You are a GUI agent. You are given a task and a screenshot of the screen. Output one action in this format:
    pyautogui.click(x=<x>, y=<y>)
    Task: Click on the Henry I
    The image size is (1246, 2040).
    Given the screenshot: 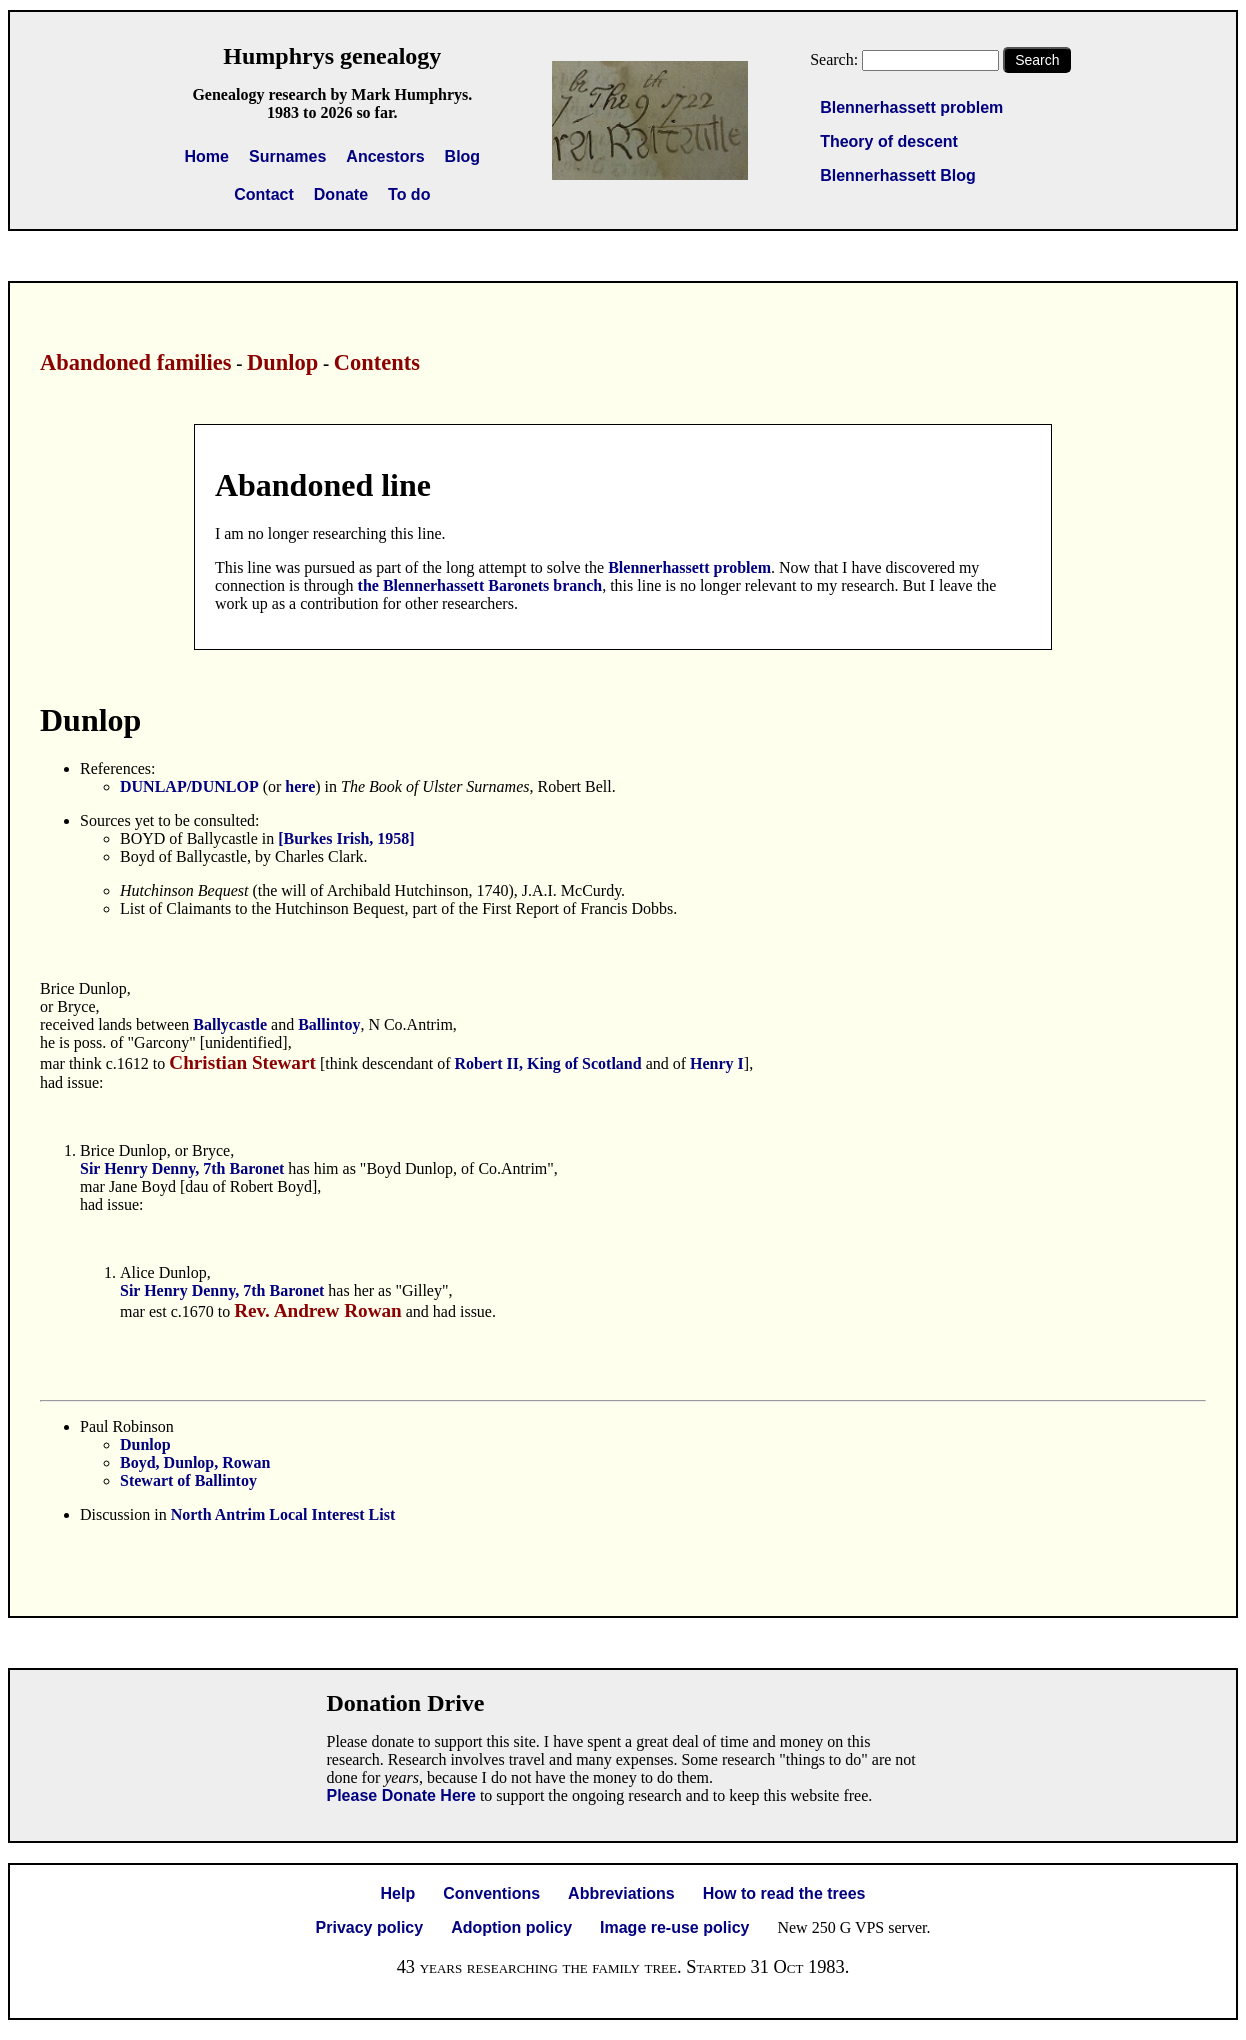 What is the action you would take?
    pyautogui.click(x=717, y=1063)
    